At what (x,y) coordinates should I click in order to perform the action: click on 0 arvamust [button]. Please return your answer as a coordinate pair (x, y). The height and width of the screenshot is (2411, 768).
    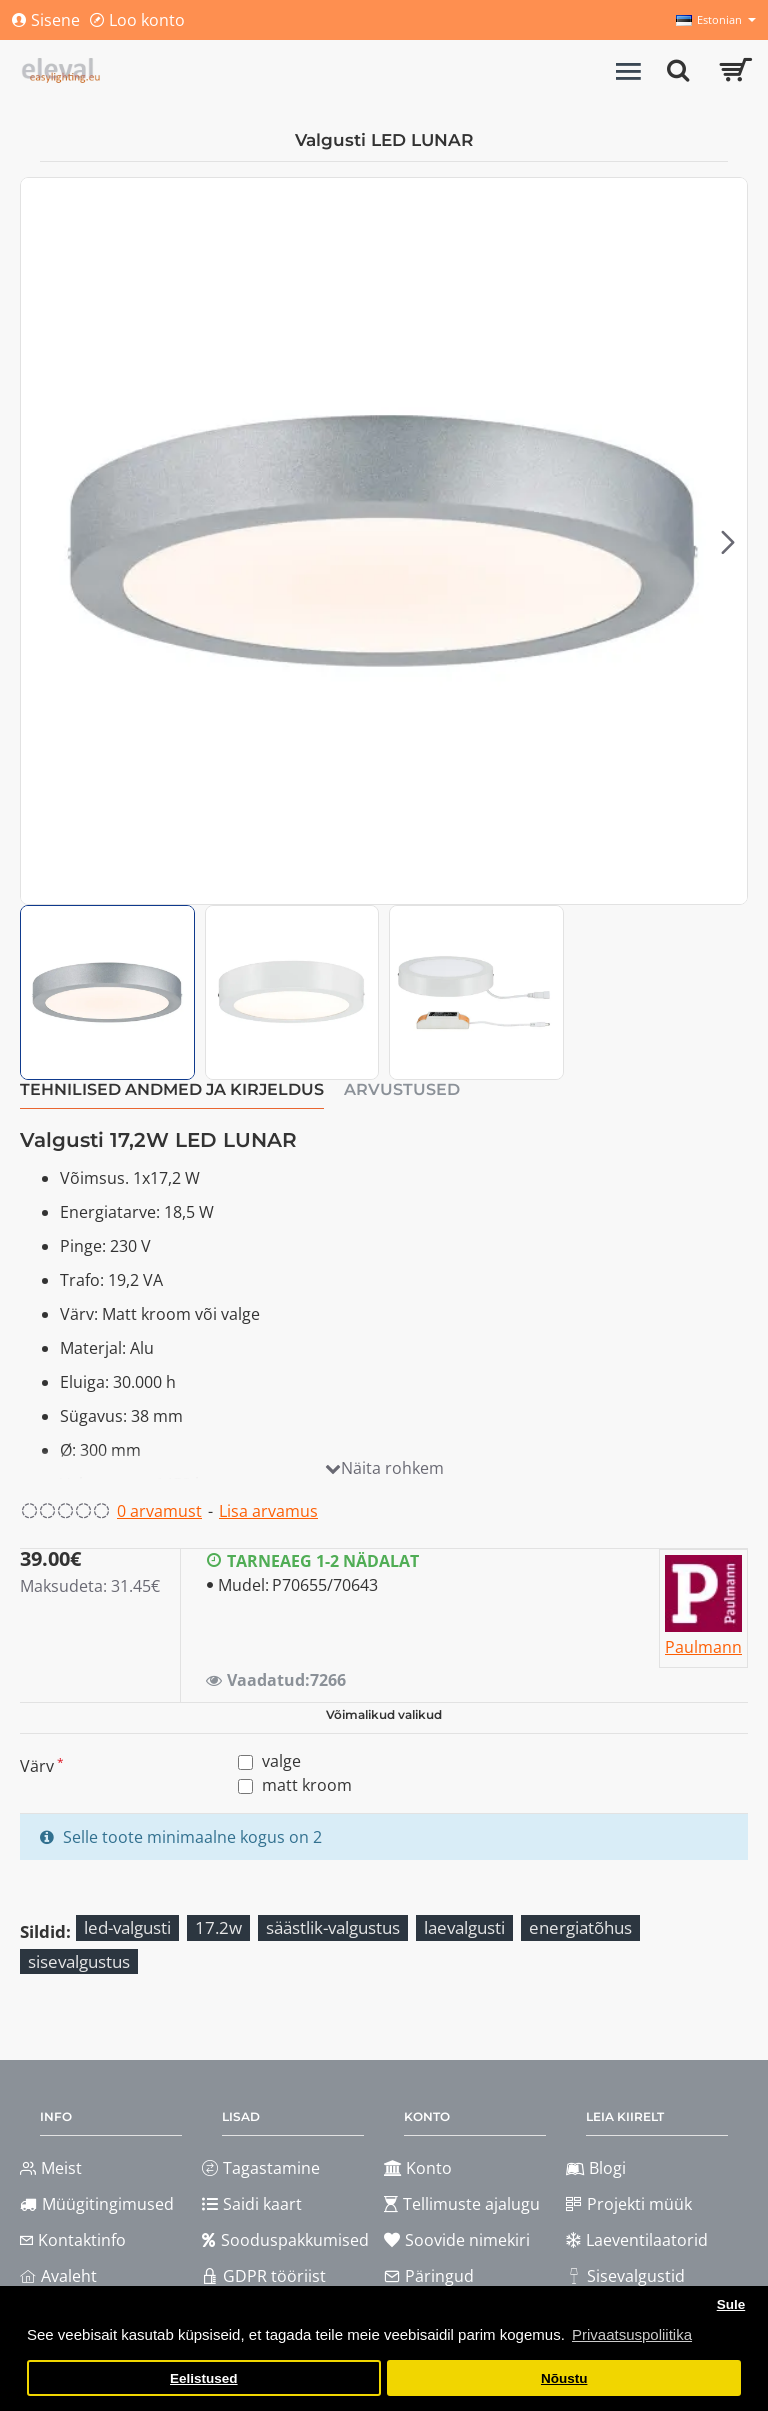
    Looking at the image, I should click on (159, 1511).